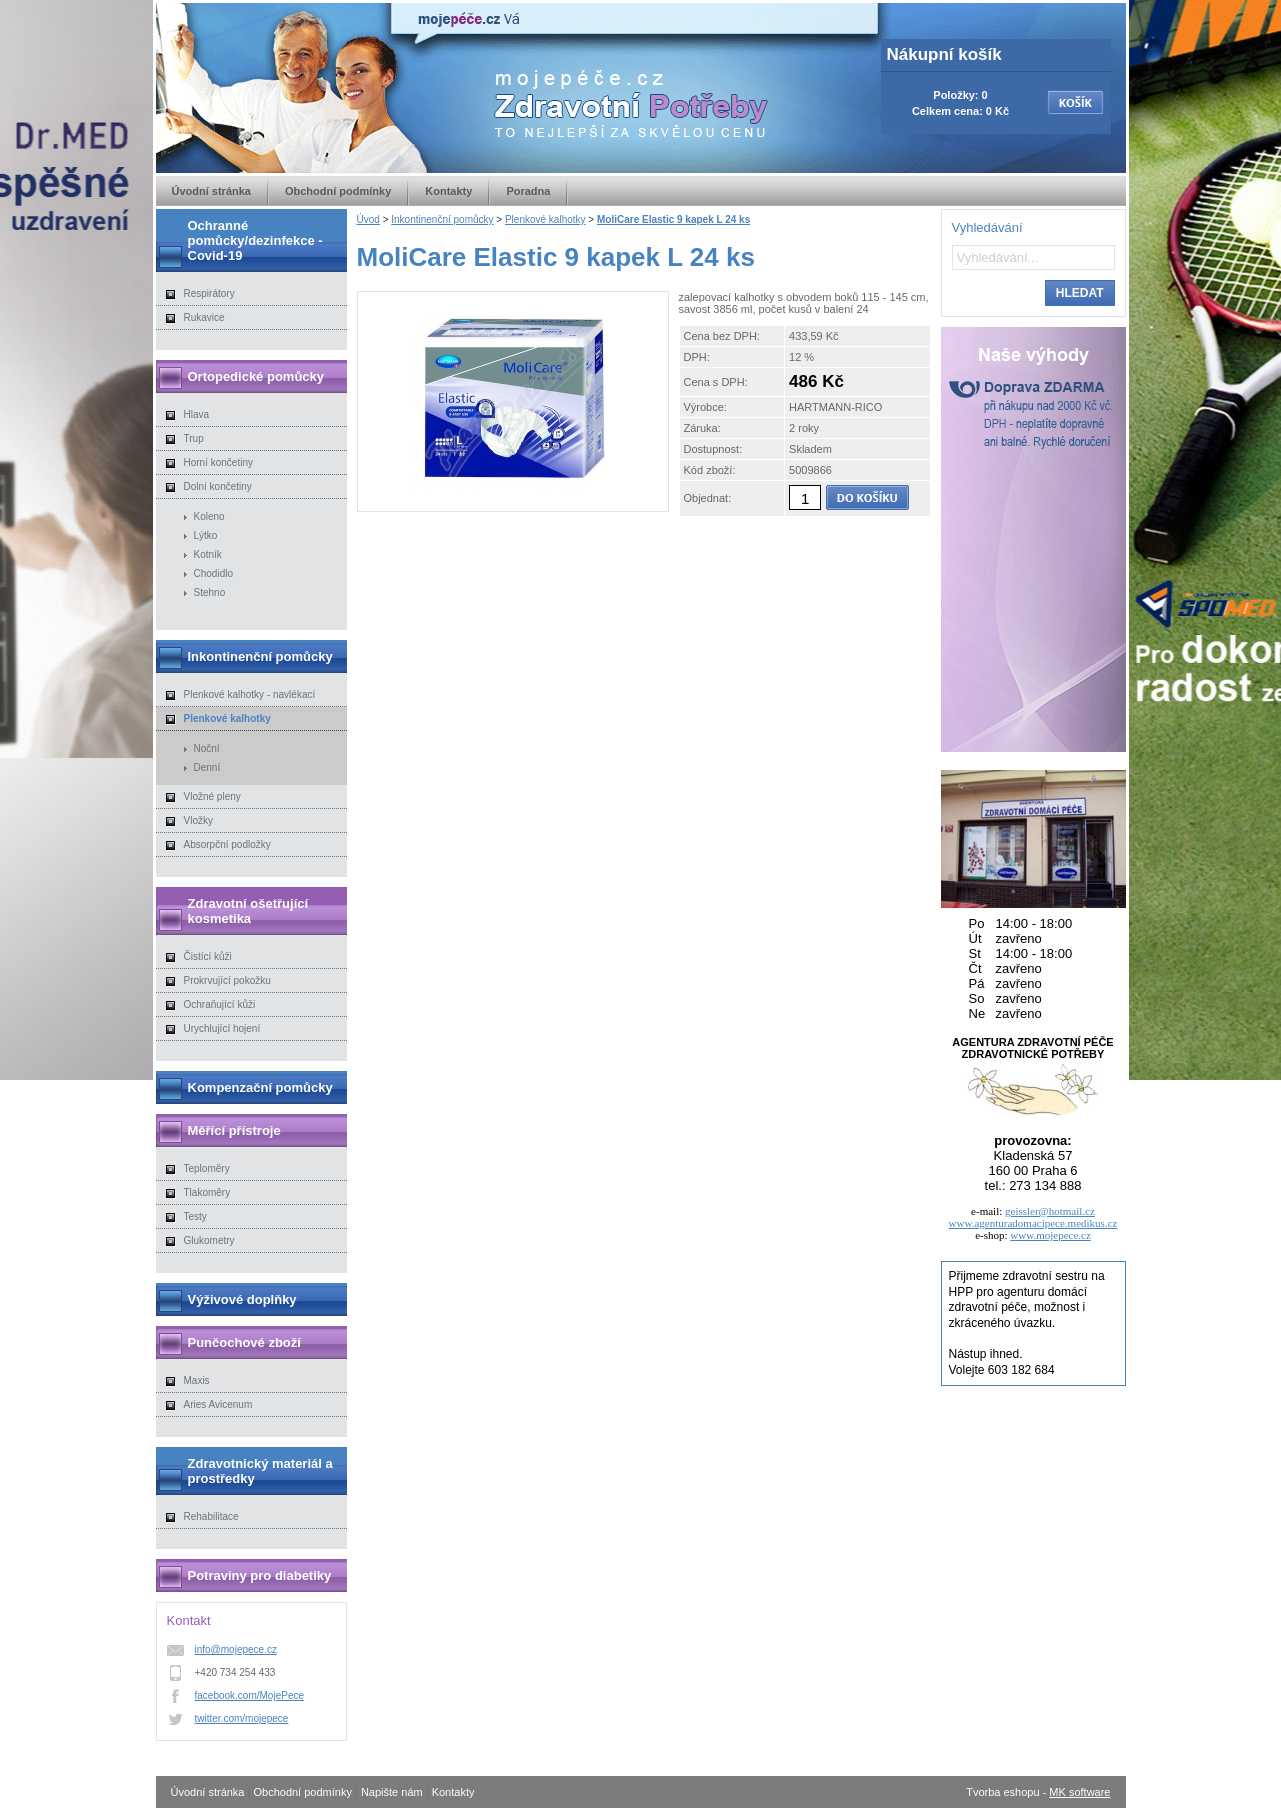 Image resolution: width=1281 pixels, height=1811 pixels. Describe the element at coordinates (1050, 1235) in the screenshot. I see `www.mojepece.cz` at that location.